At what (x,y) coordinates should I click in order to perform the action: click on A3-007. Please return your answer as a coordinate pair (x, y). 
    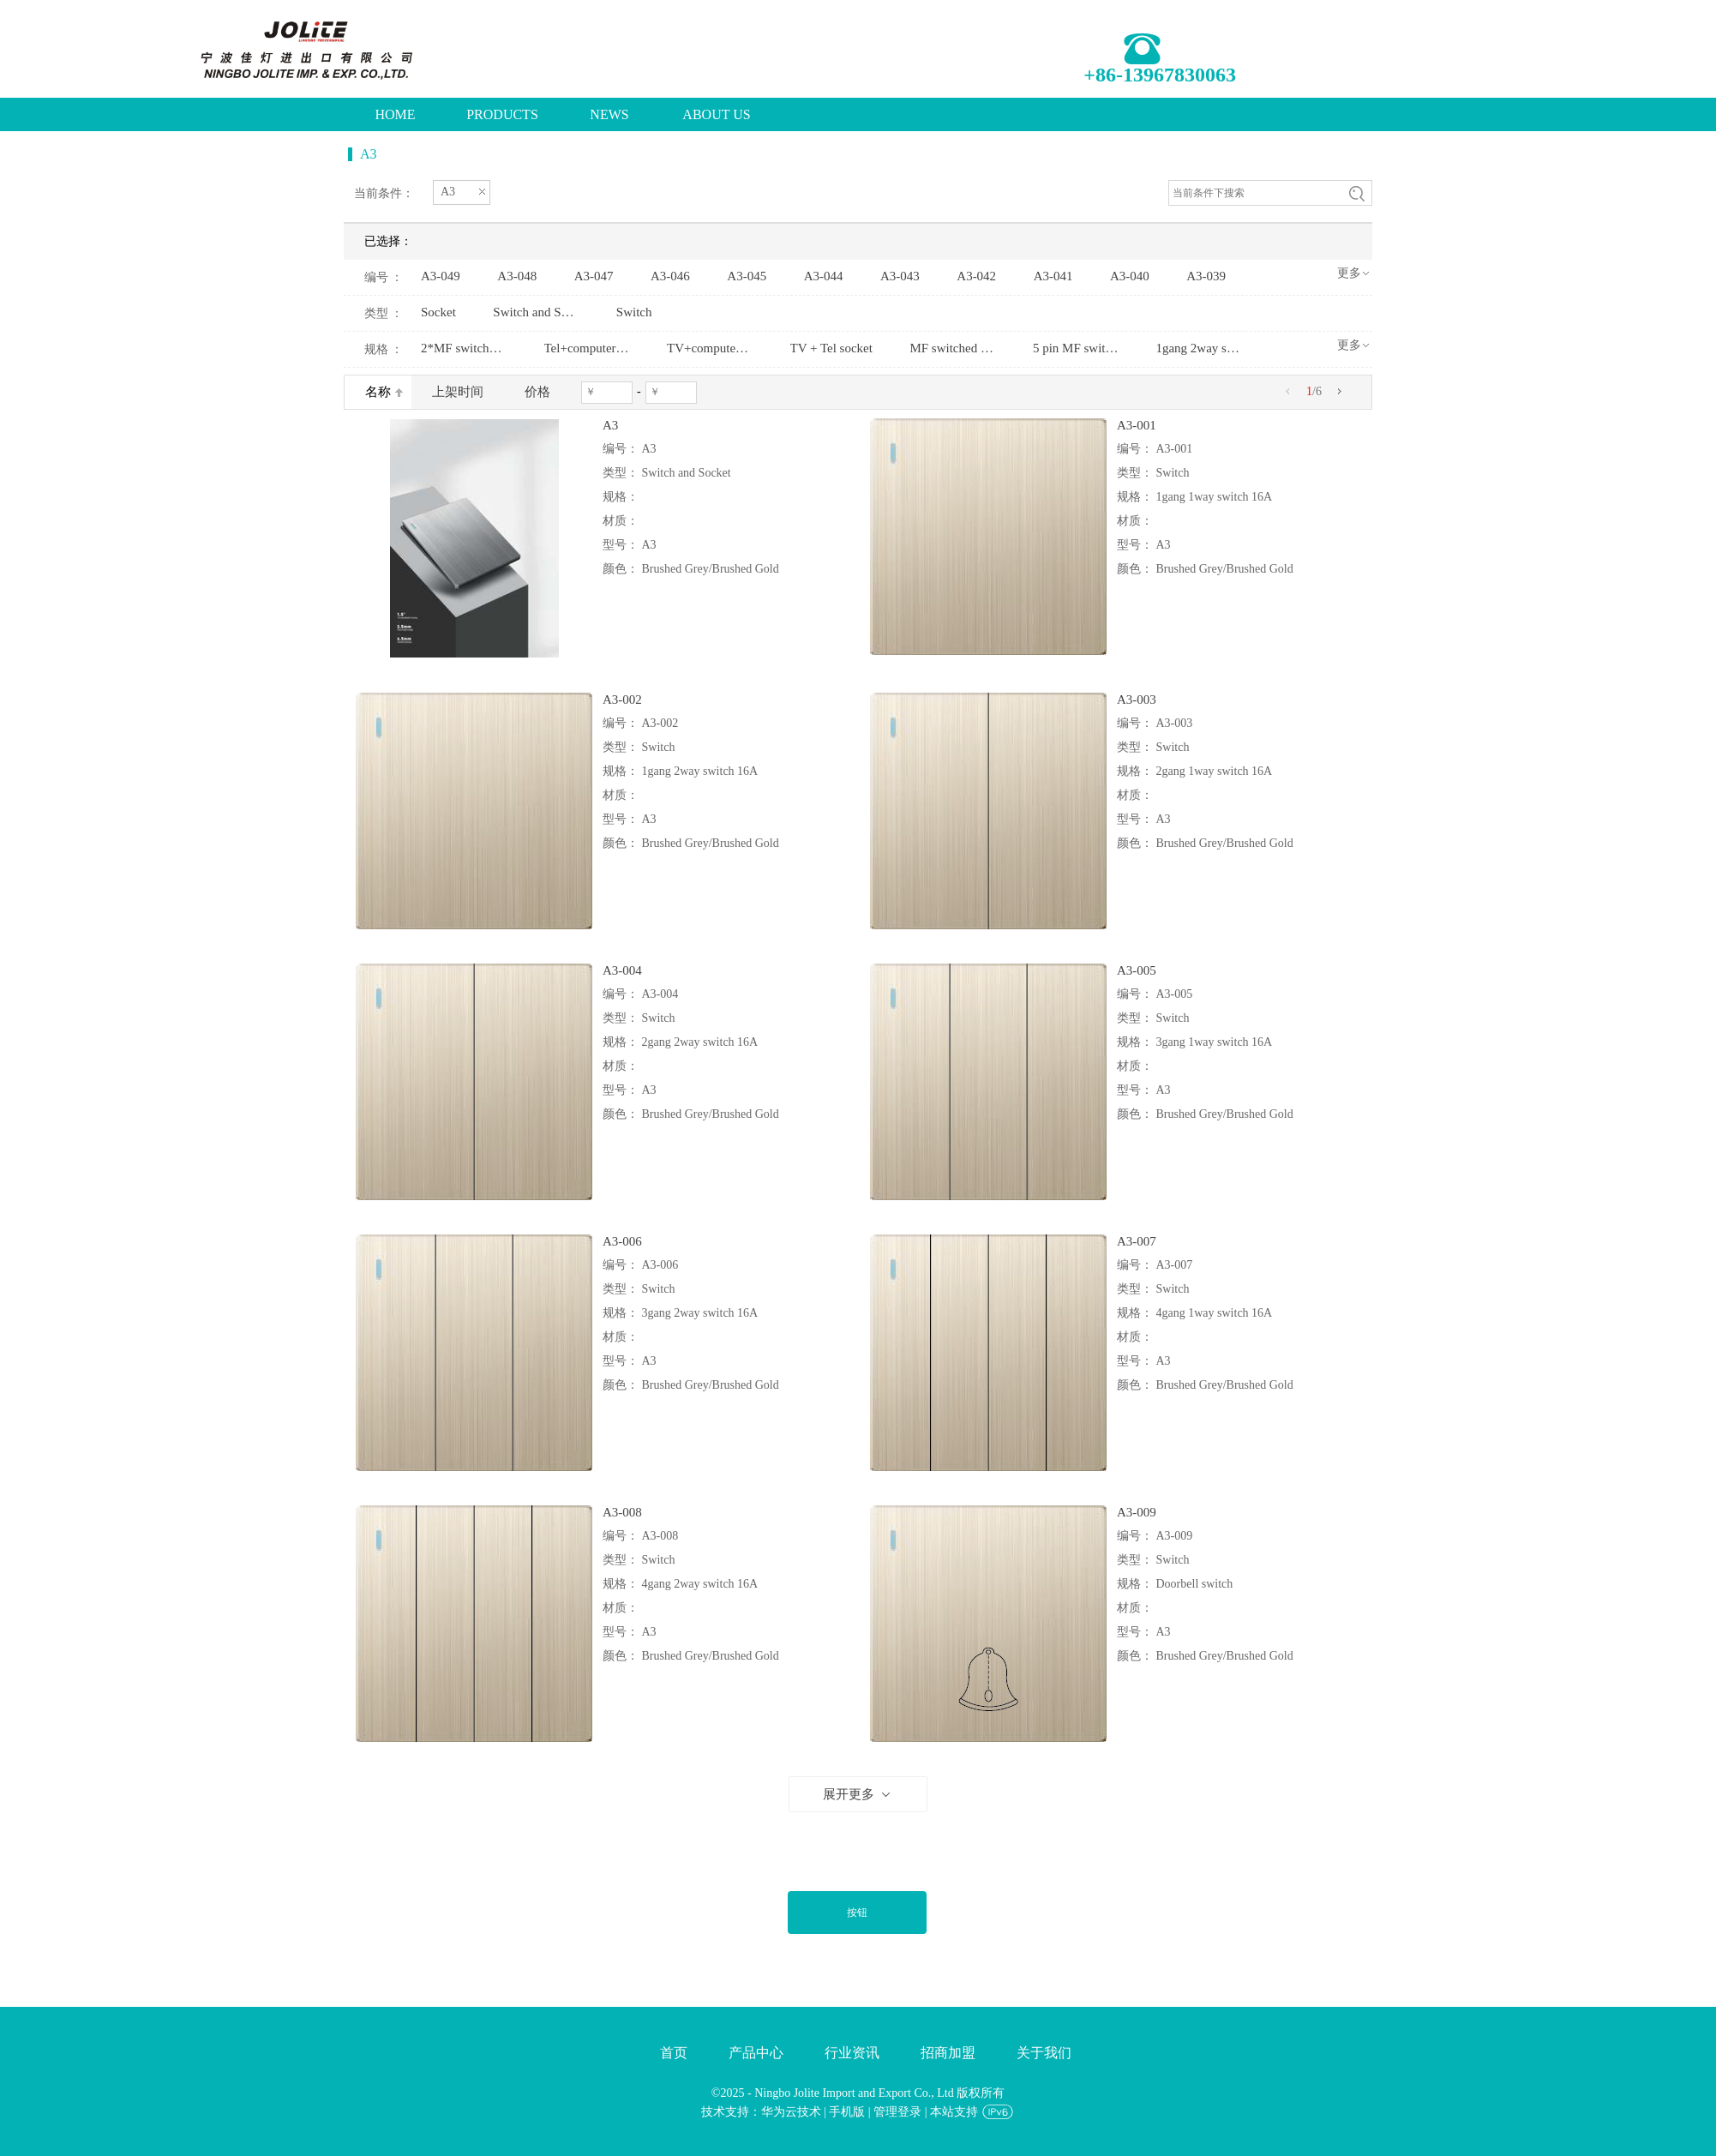
    Looking at the image, I should click on (1136, 1241).